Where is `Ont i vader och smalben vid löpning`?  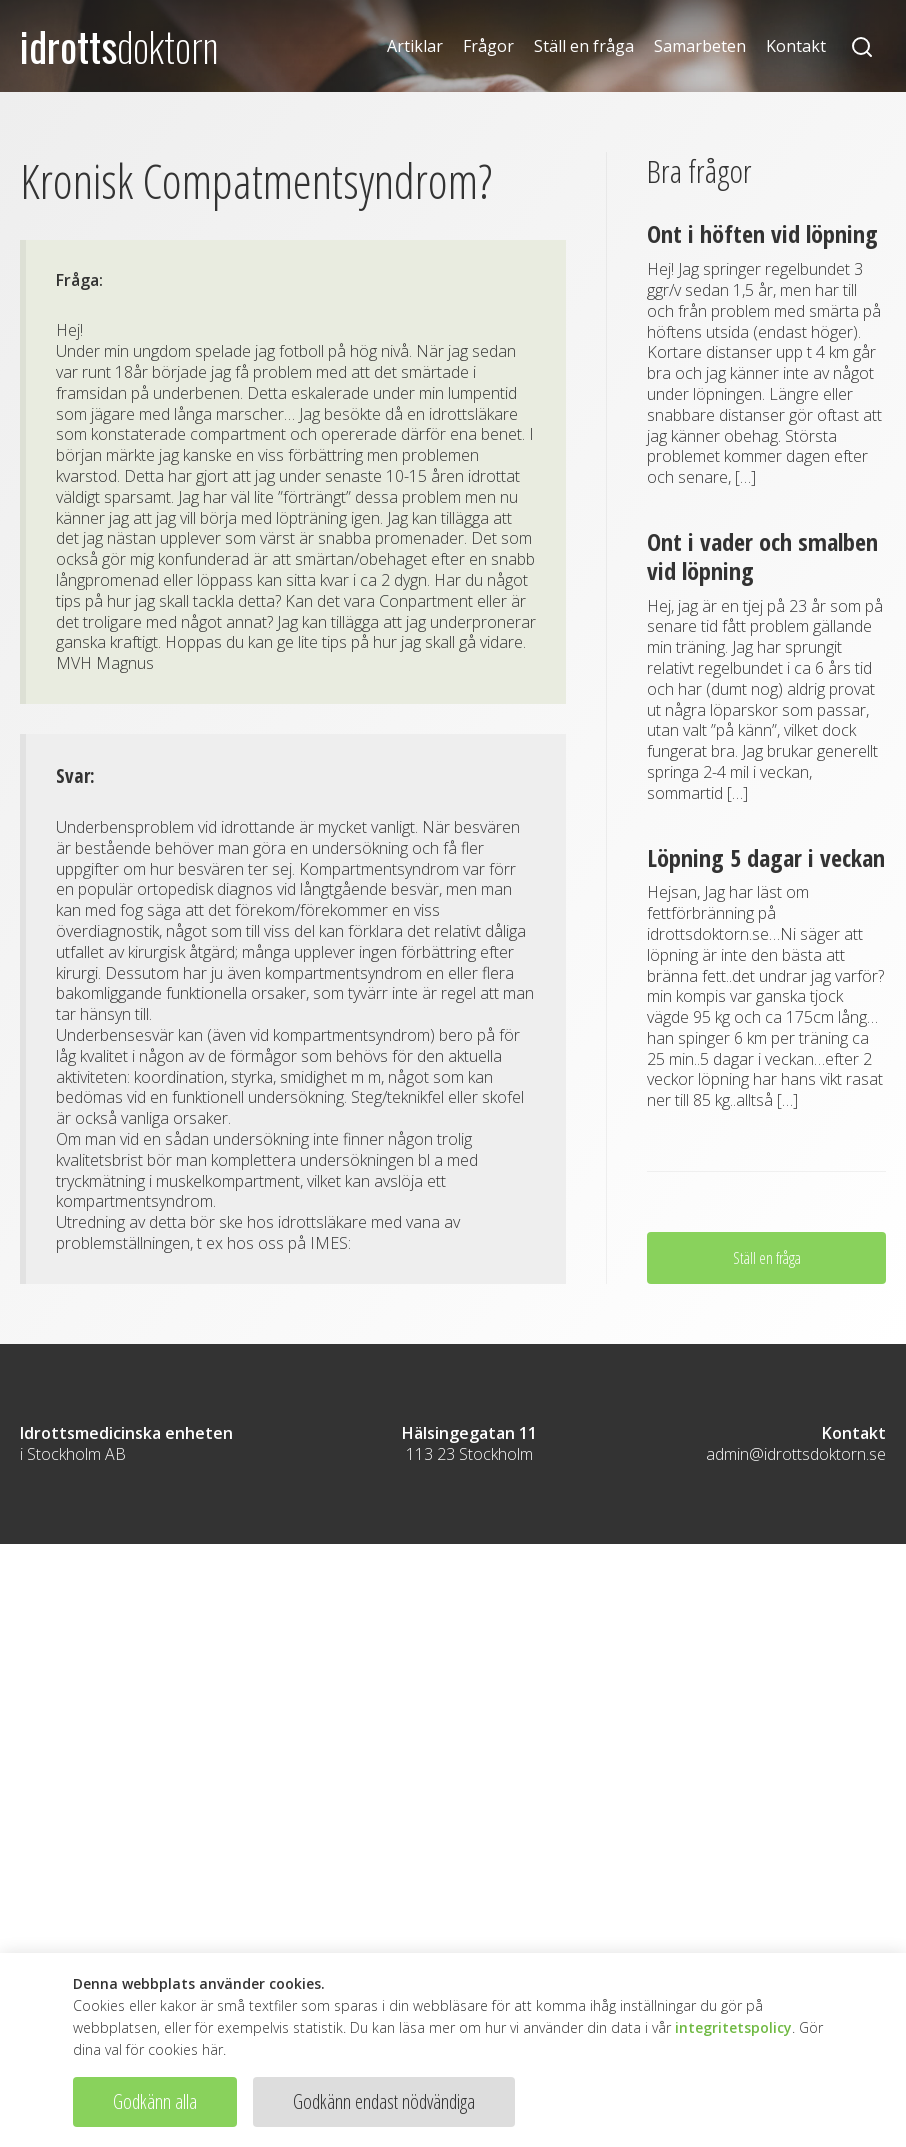
Ont i vader och smalben vid löpning is located at coordinates (762, 556).